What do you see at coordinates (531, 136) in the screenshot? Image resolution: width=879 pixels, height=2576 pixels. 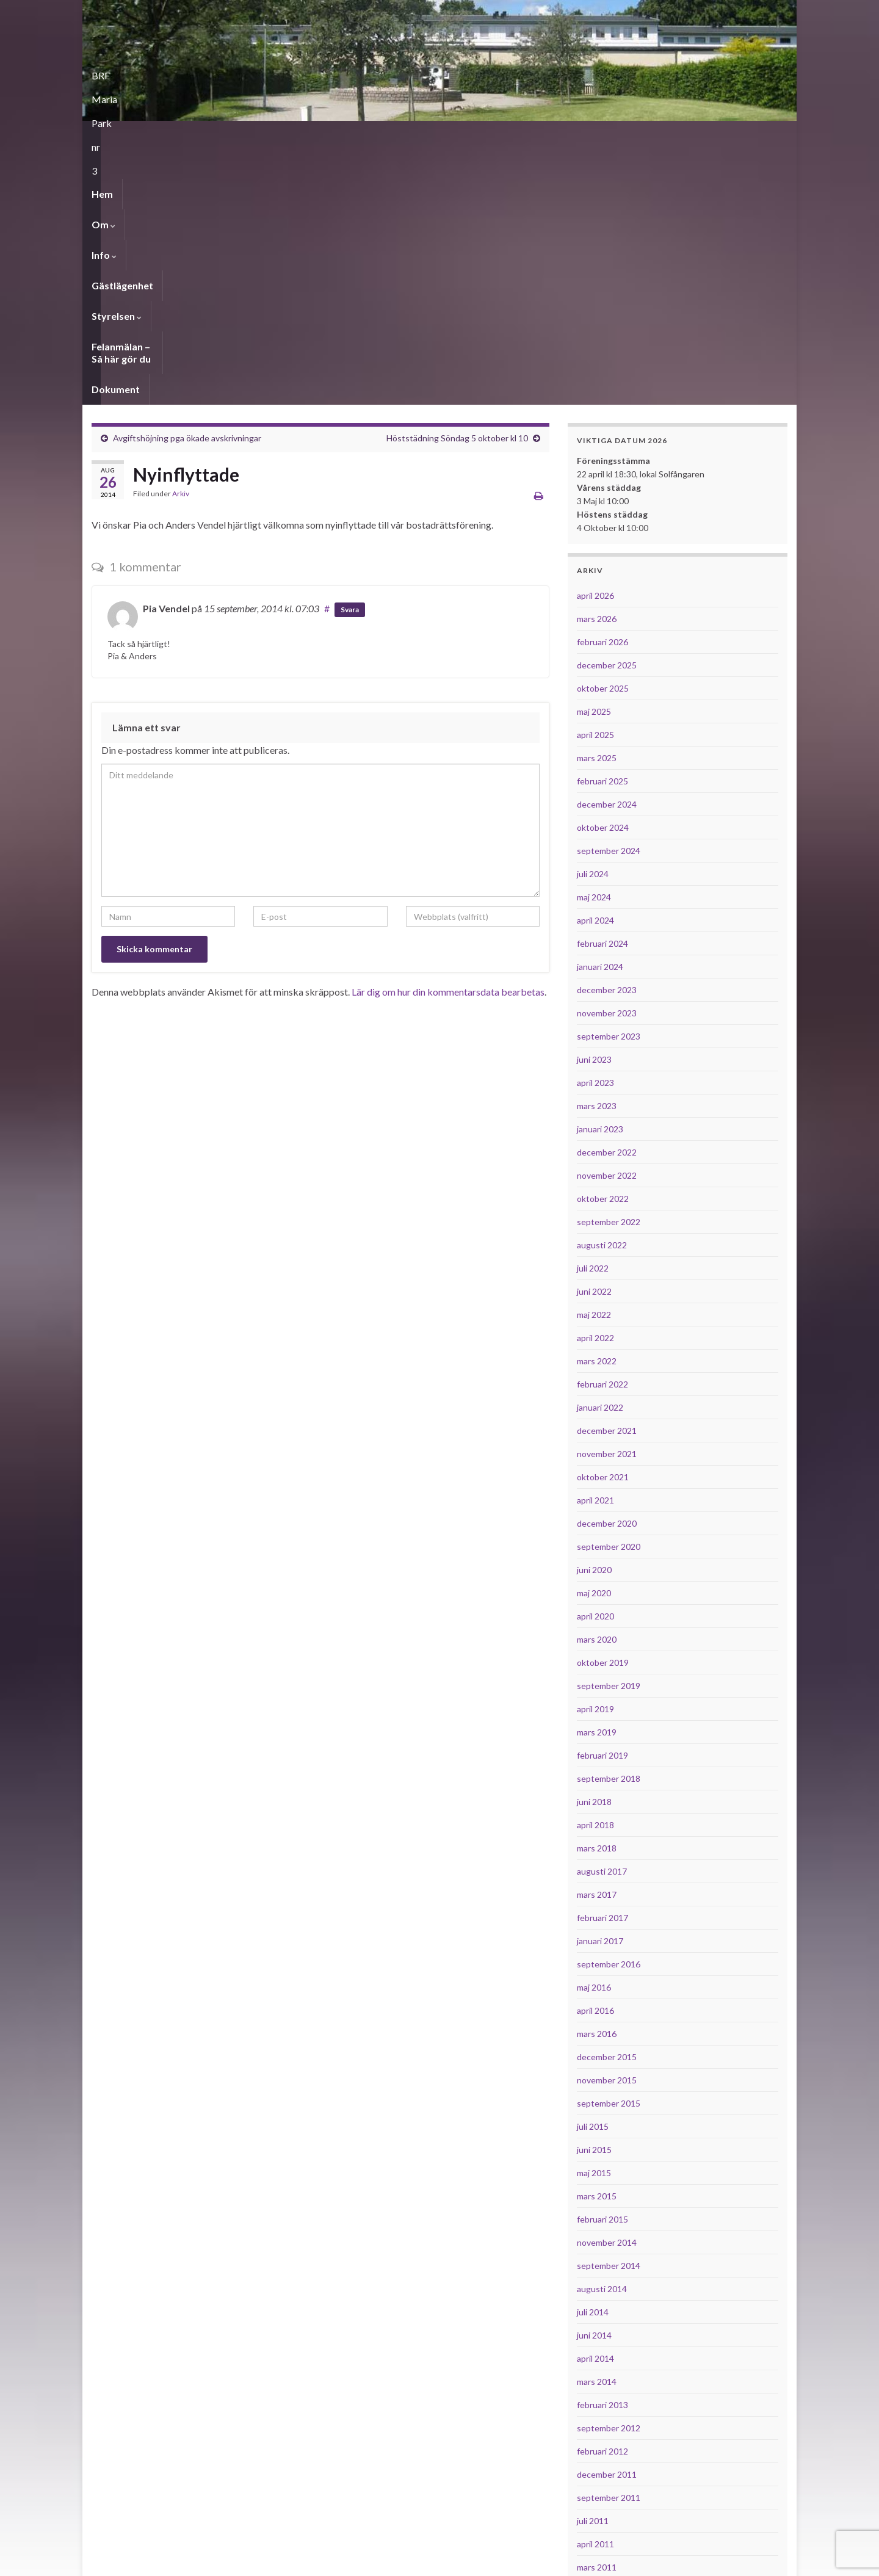 I see `Dokument` at bounding box center [531, 136].